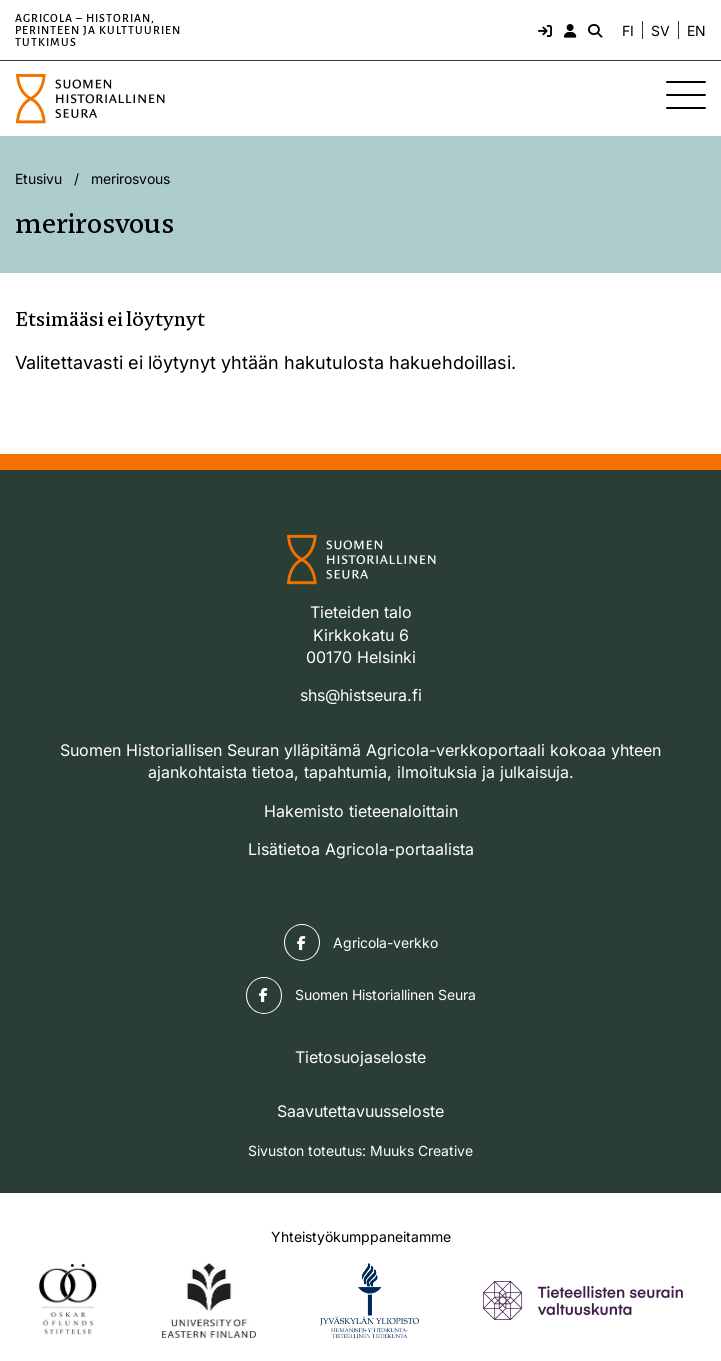  Describe the element at coordinates (421, 1150) in the screenshot. I see `Muuks Creative` at that location.